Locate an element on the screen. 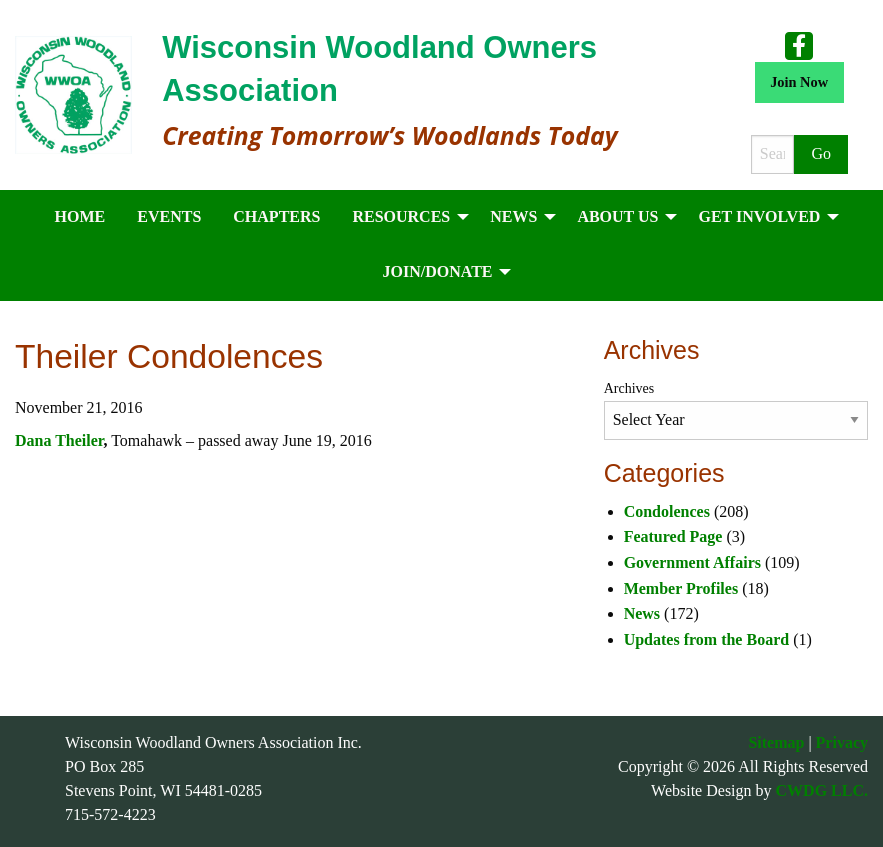 This screenshot has height=847, width=883. Condolences is located at coordinates (667, 511).